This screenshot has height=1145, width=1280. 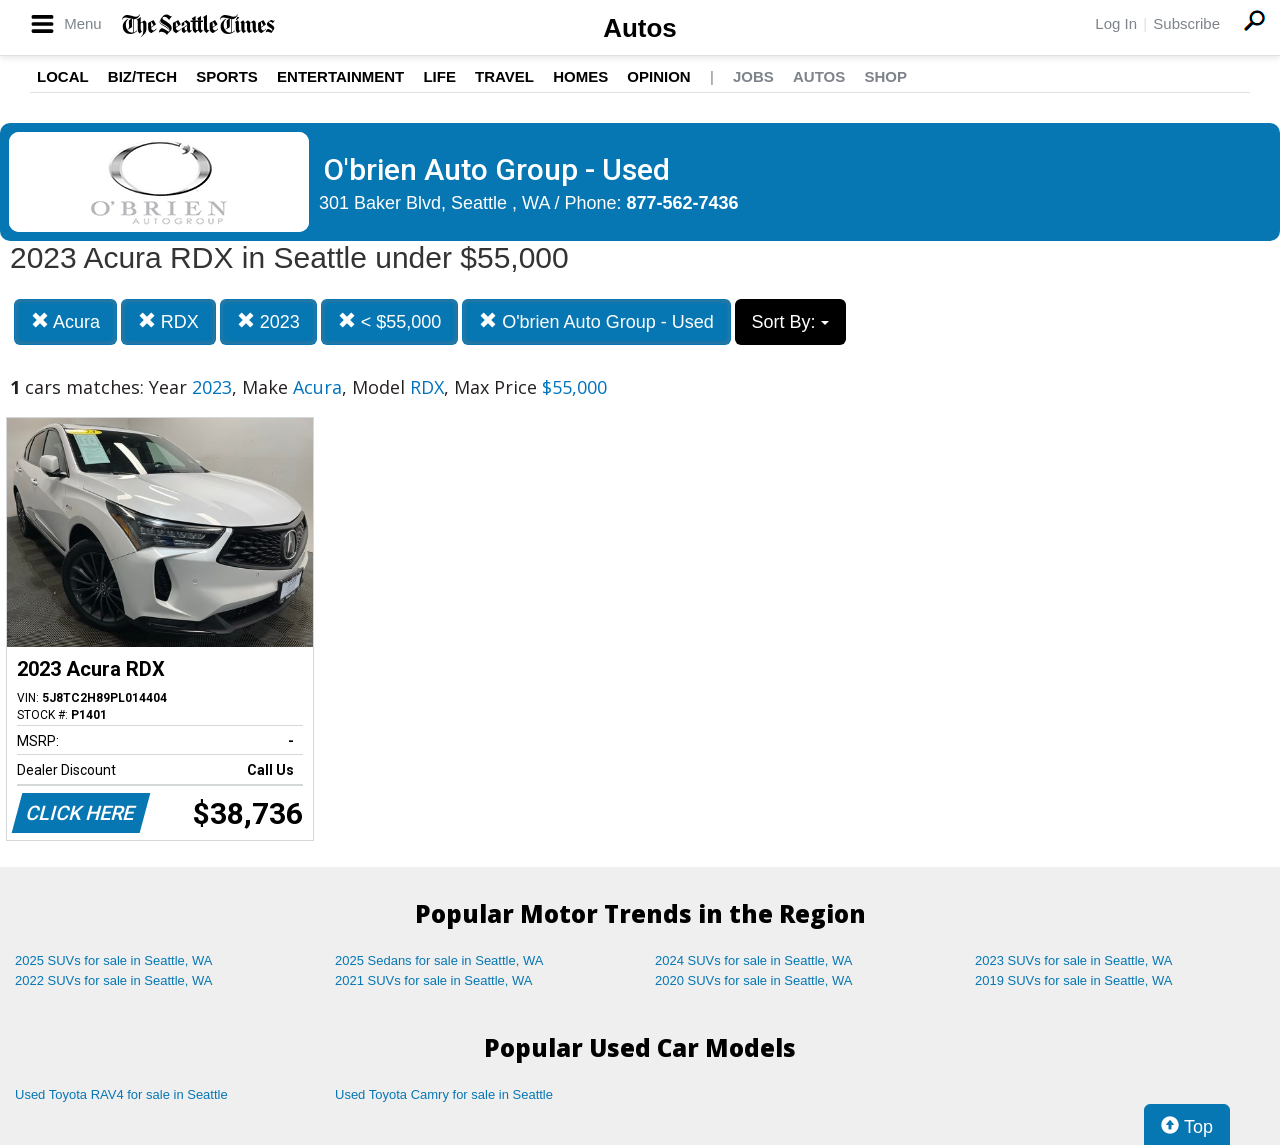 What do you see at coordinates (168, 321) in the screenshot?
I see `RDX` at bounding box center [168, 321].